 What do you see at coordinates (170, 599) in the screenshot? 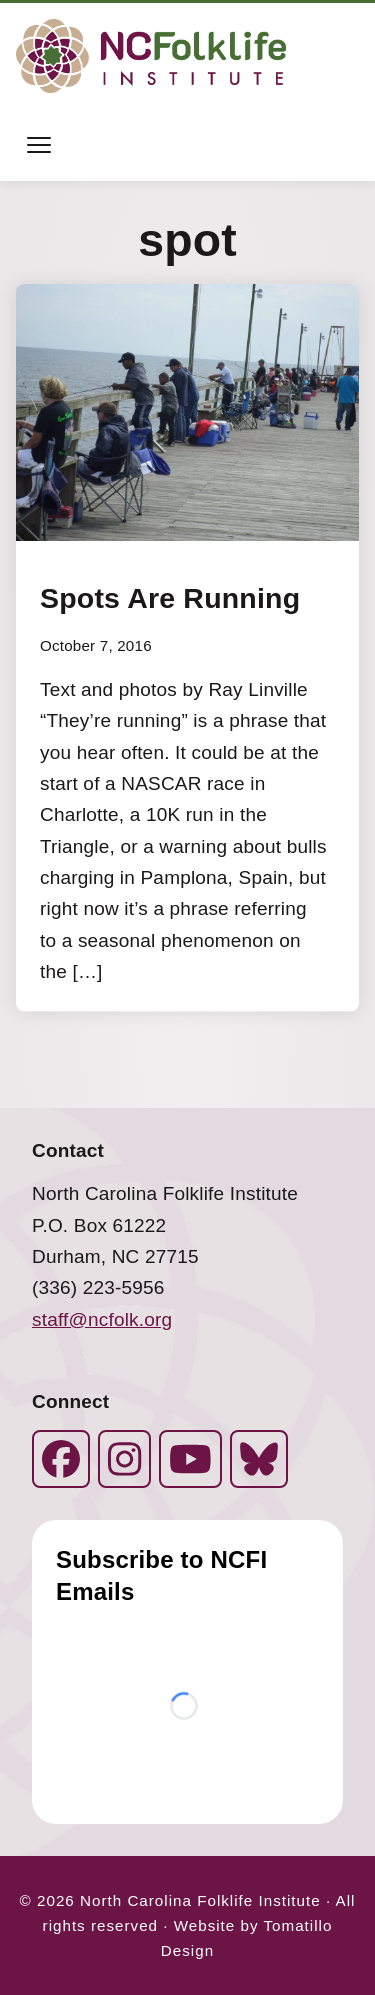
I see `Spots Are Running` at bounding box center [170, 599].